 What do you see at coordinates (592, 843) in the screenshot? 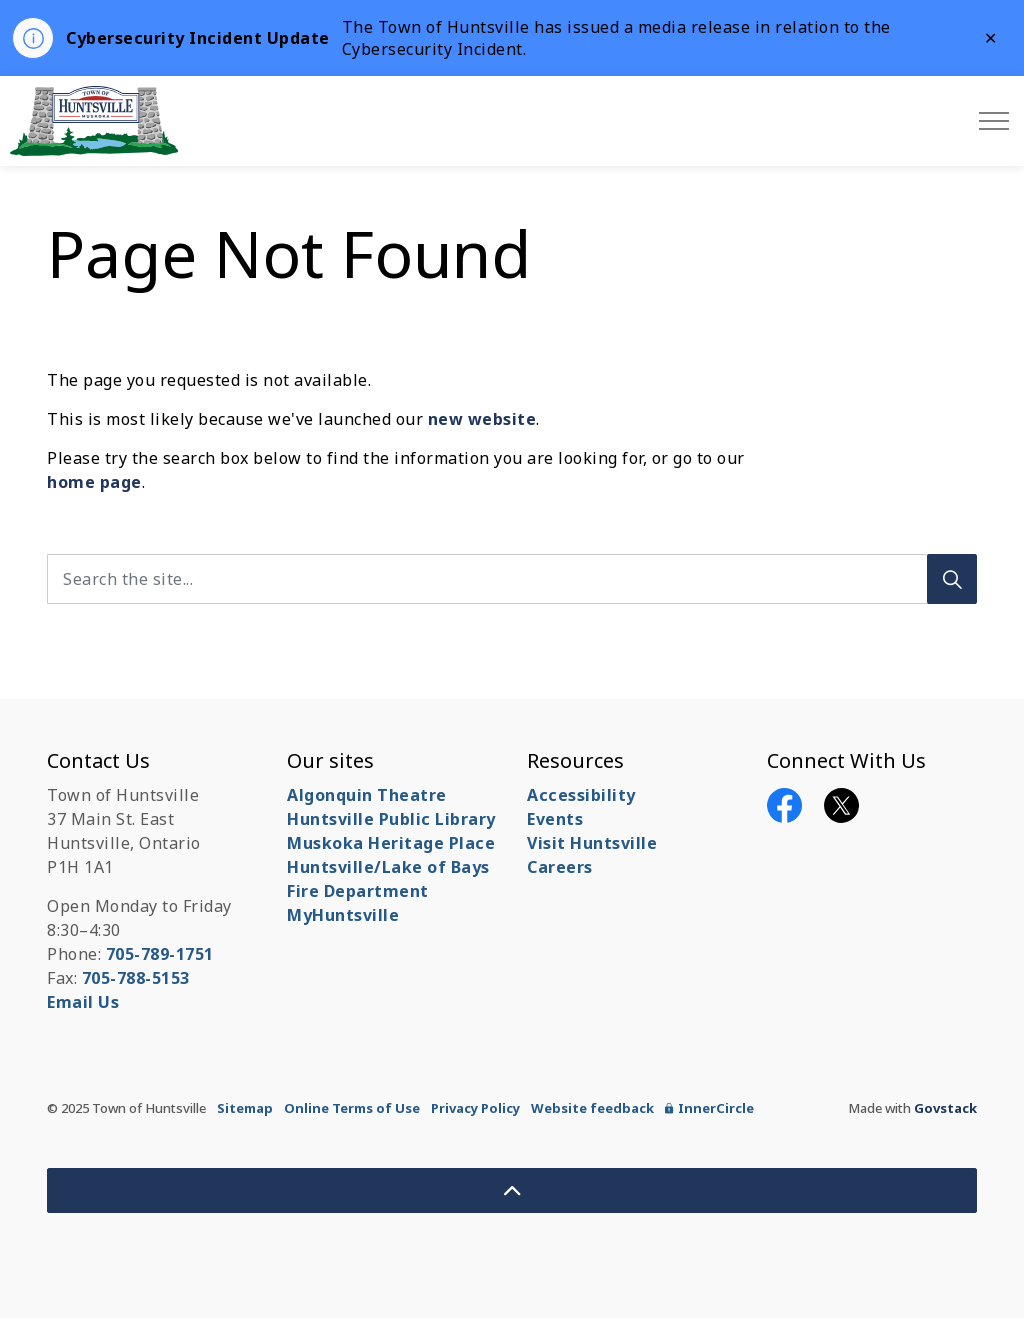
I see `Visit Huntsville` at bounding box center [592, 843].